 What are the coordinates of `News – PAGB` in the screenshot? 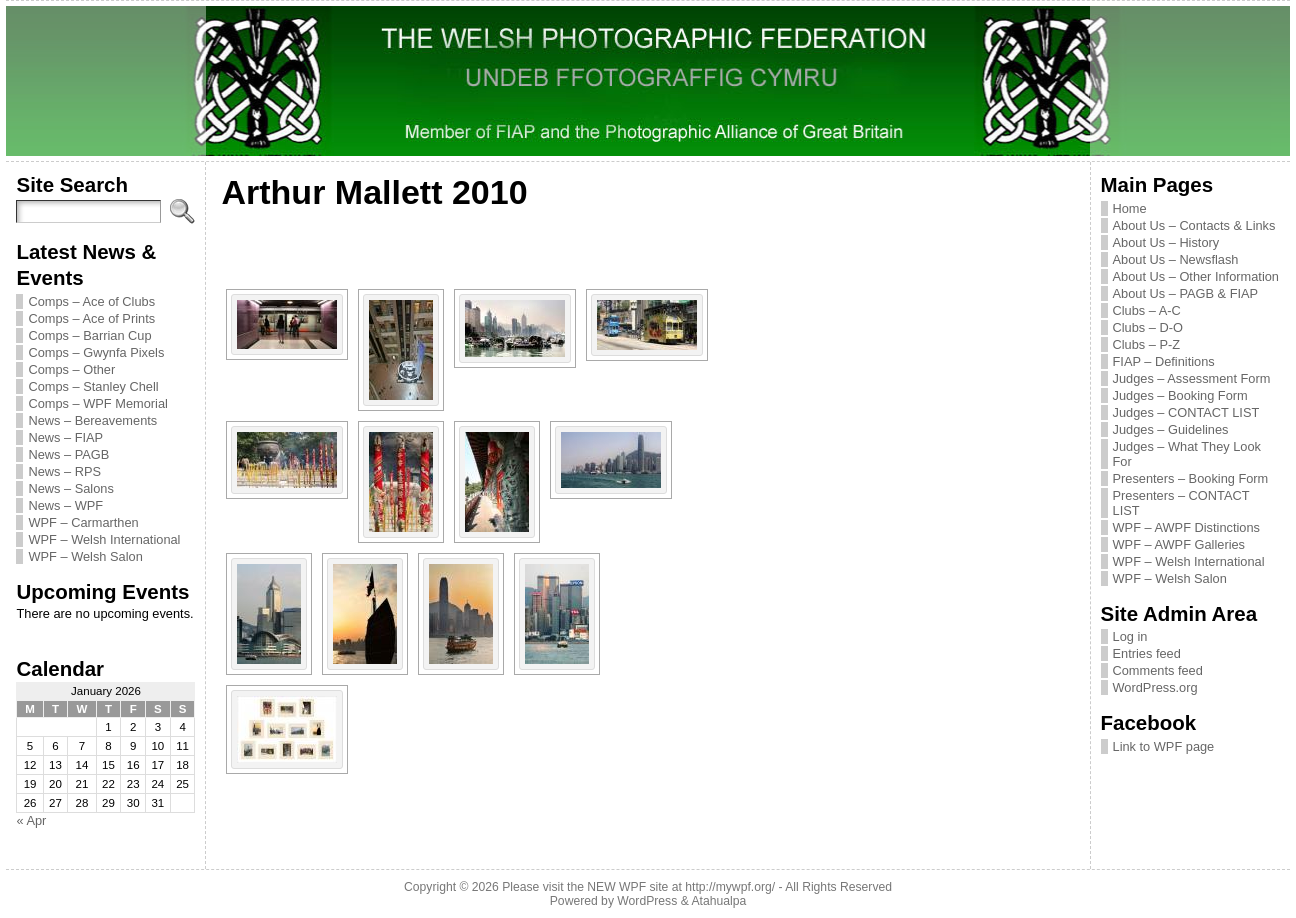 It's located at (68, 454).